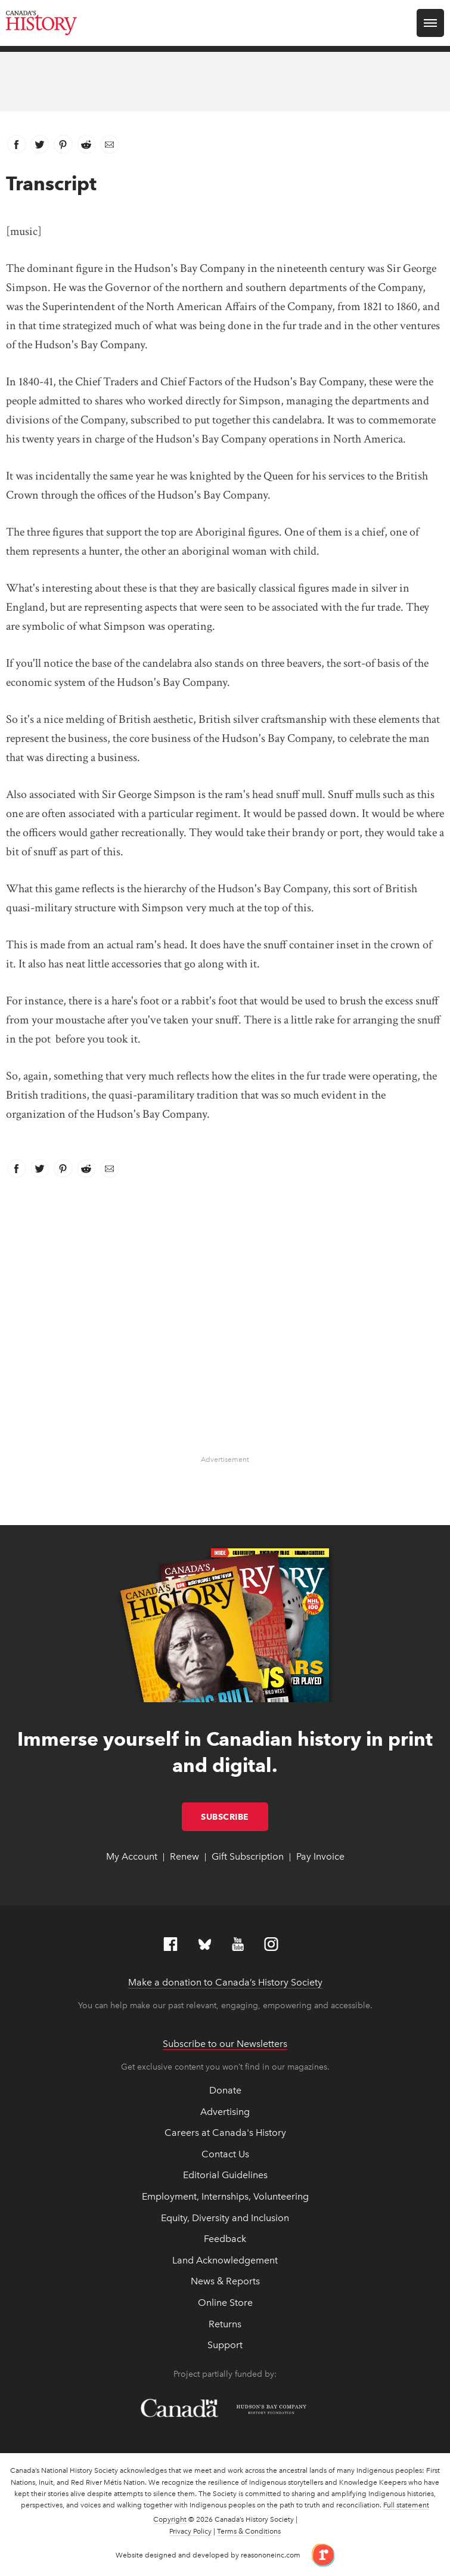  Describe the element at coordinates (225, 2111) in the screenshot. I see `Advertising` at that location.